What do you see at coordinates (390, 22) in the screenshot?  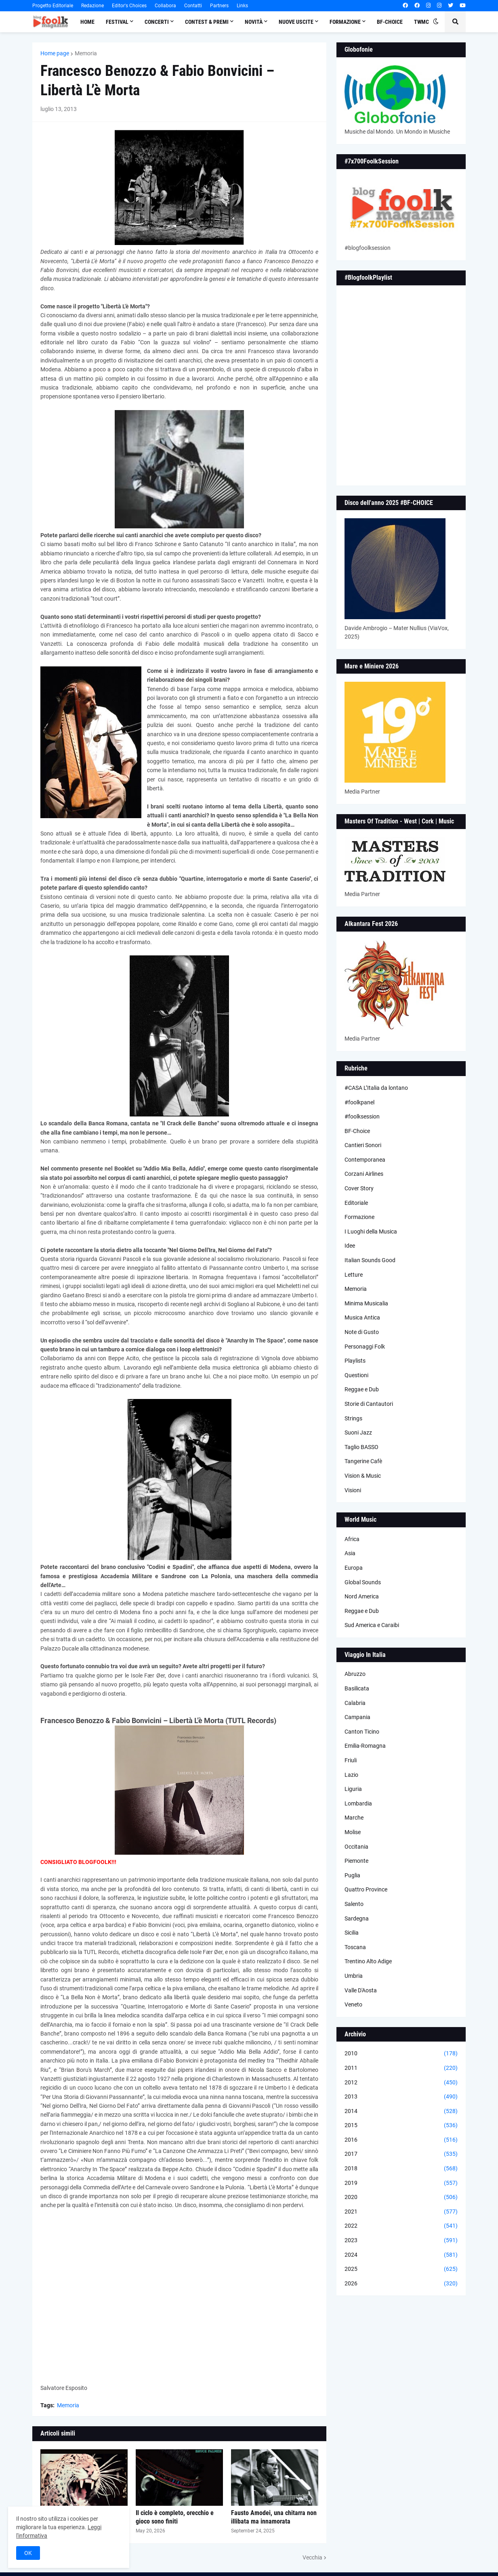 I see `BF-Choice [menuitem]` at bounding box center [390, 22].